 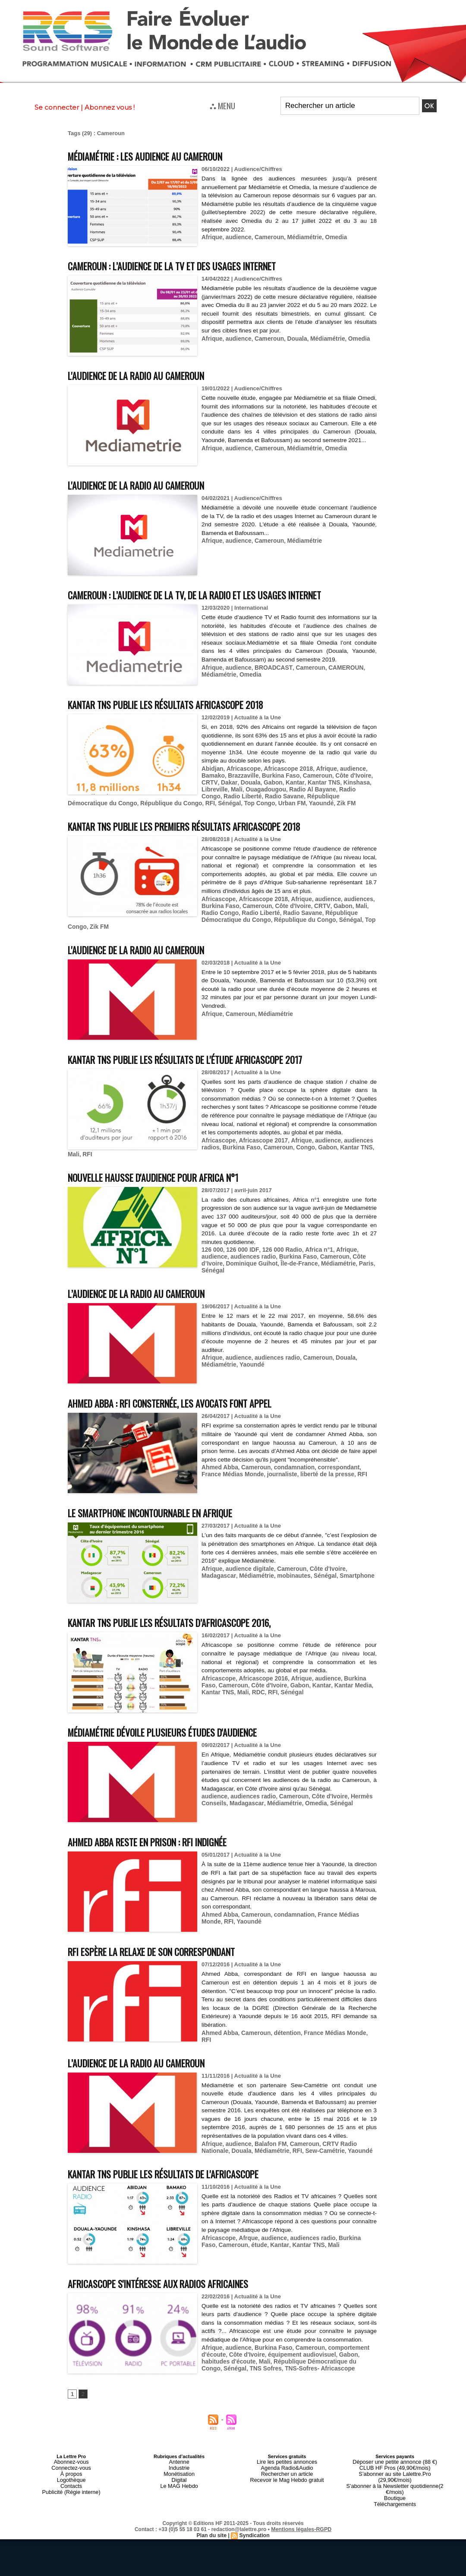 What do you see at coordinates (236, 1682) in the screenshot?
I see `RDC` at bounding box center [236, 1682].